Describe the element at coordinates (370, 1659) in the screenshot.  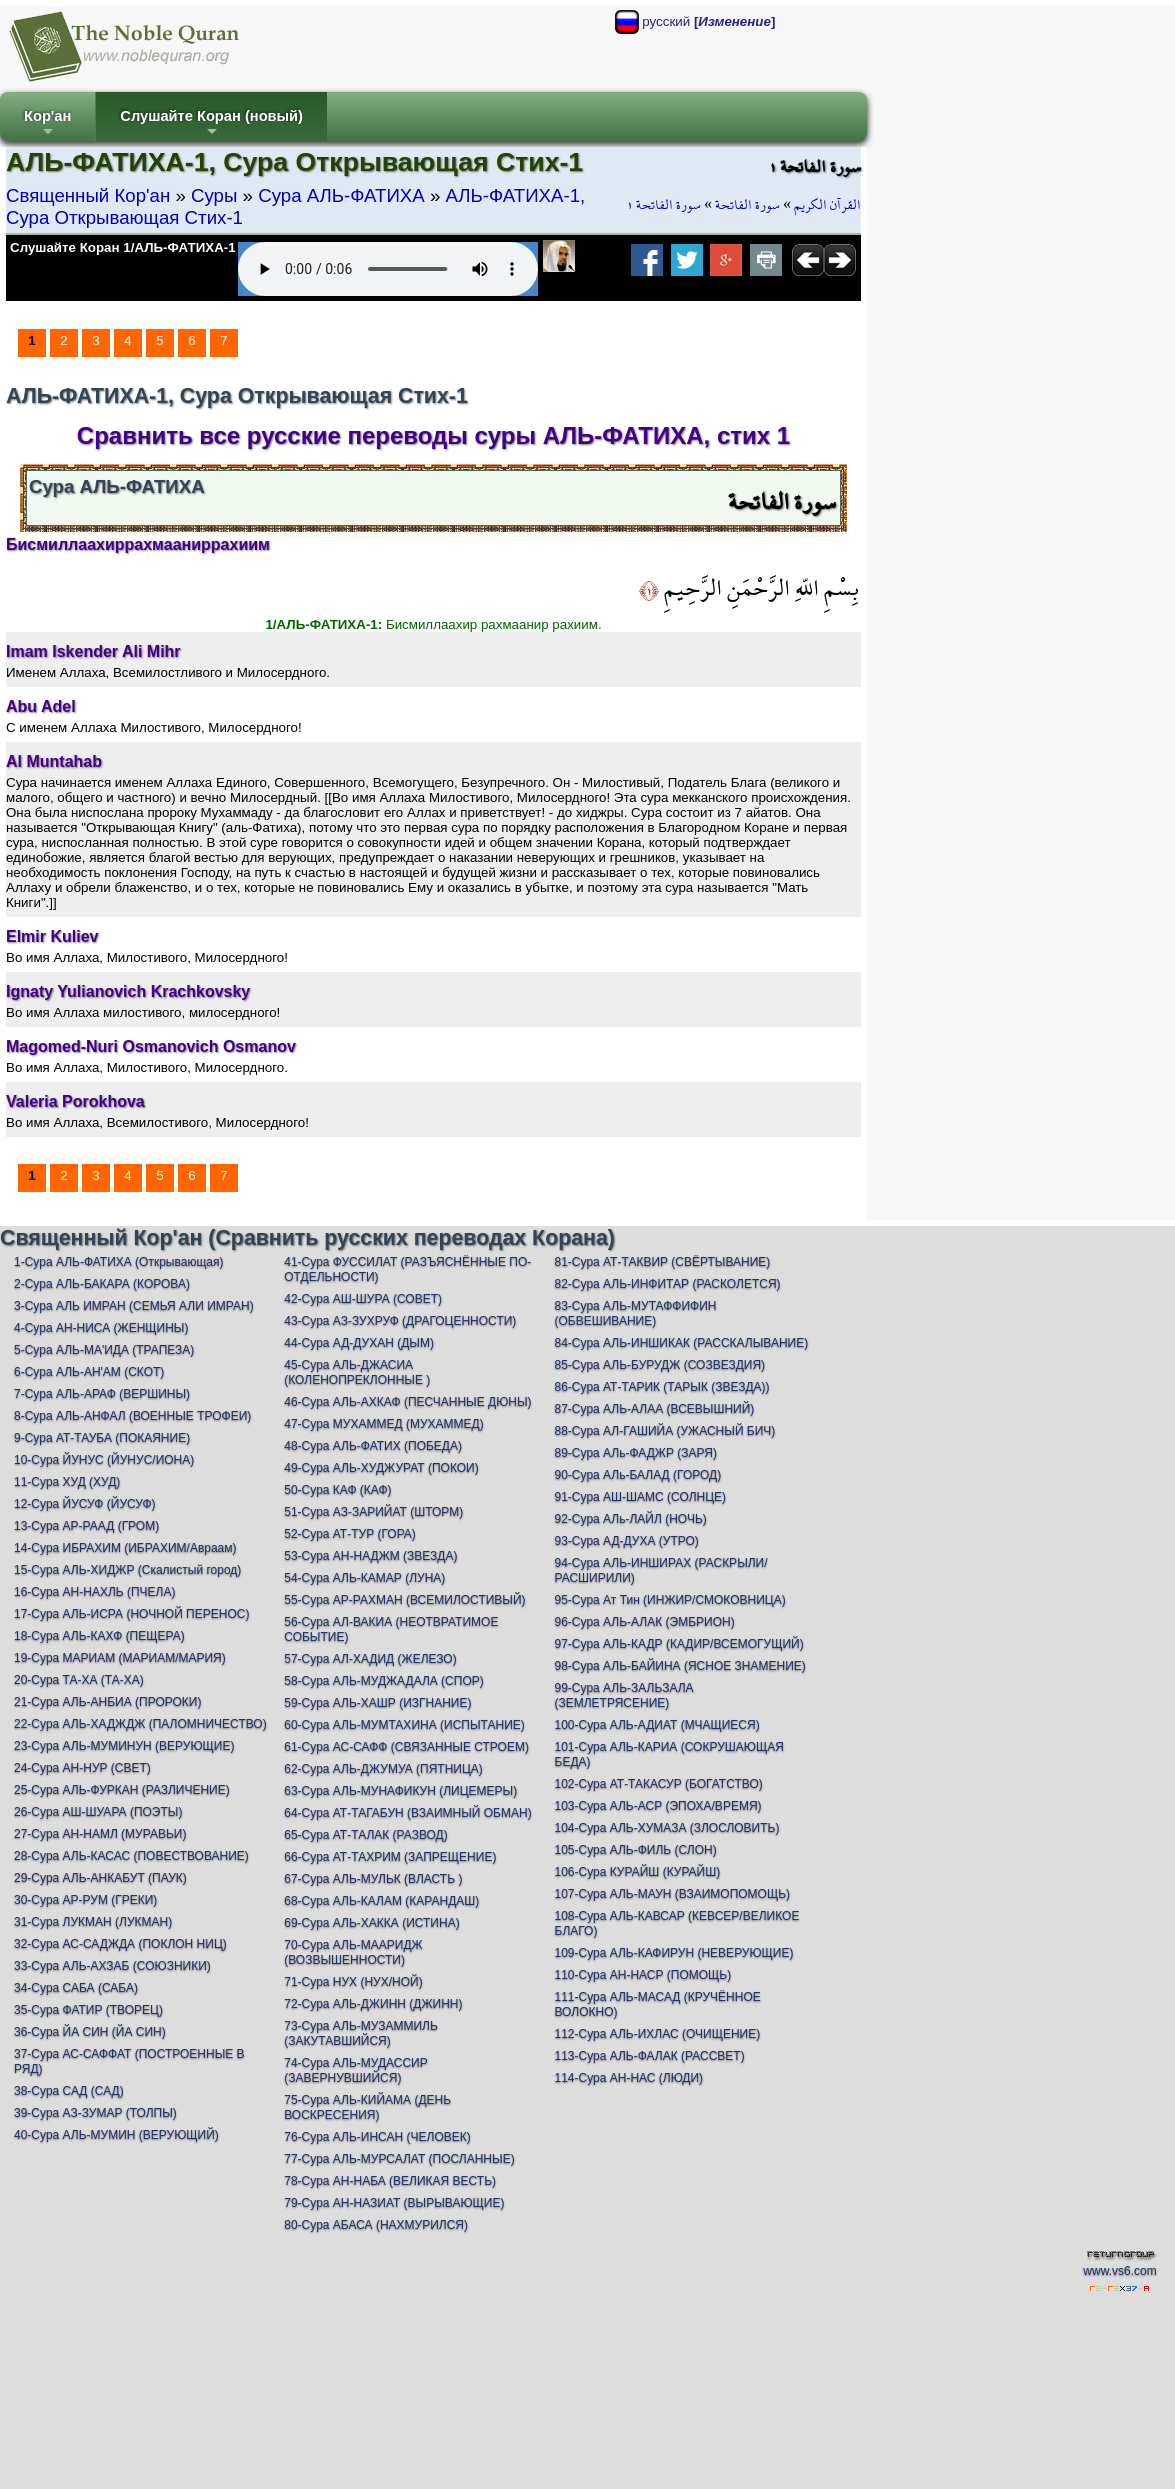
I see `57-Сура АЛ-ХАДИД (ЖЕЛЕЗО)` at that location.